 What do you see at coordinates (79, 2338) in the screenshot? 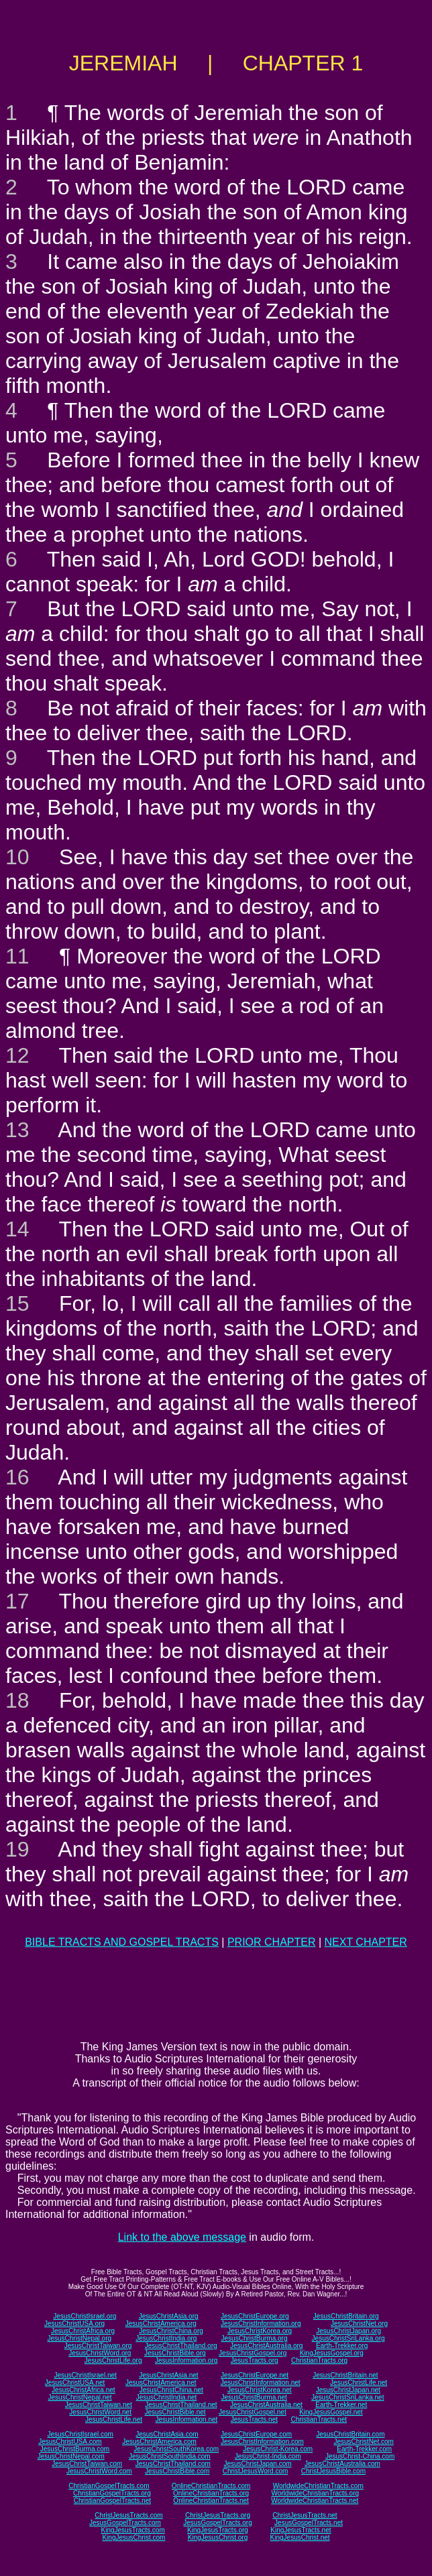
I see `JesusChristNepal.org` at bounding box center [79, 2338].